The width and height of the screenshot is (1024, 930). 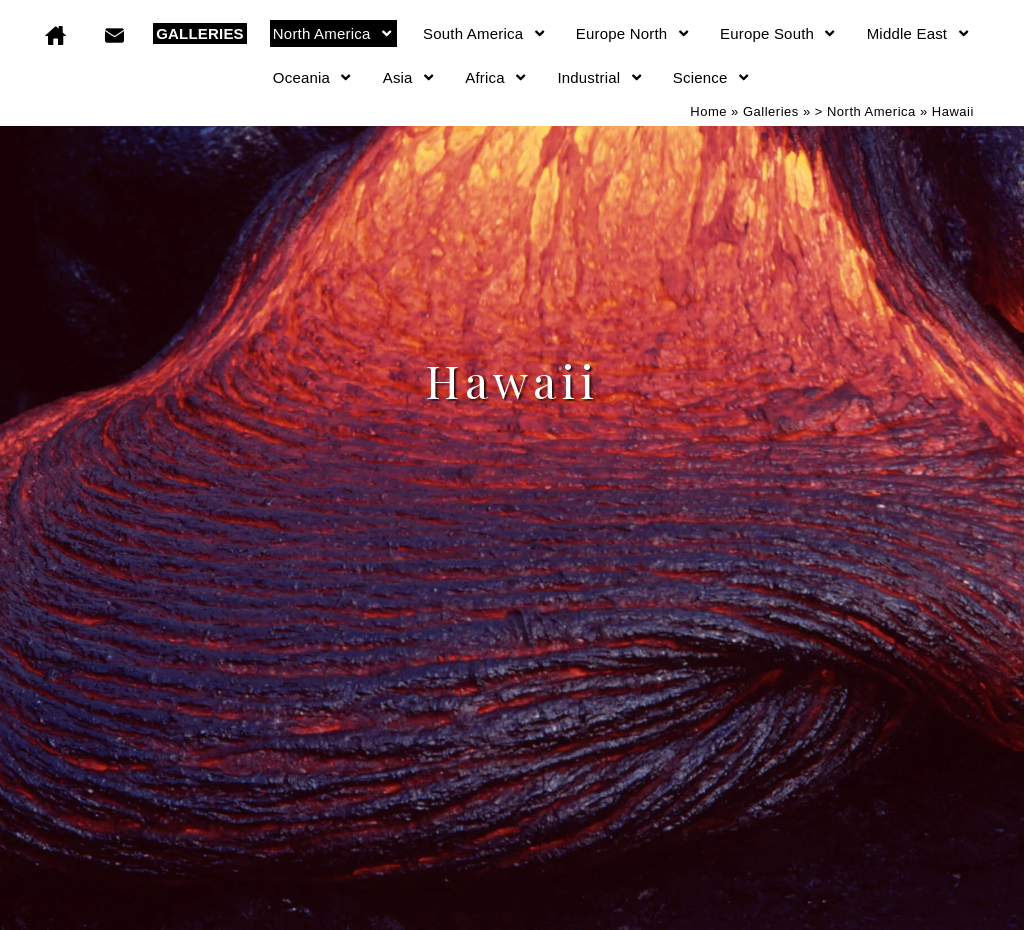 What do you see at coordinates (600, 77) in the screenshot?
I see `Industrial` at bounding box center [600, 77].